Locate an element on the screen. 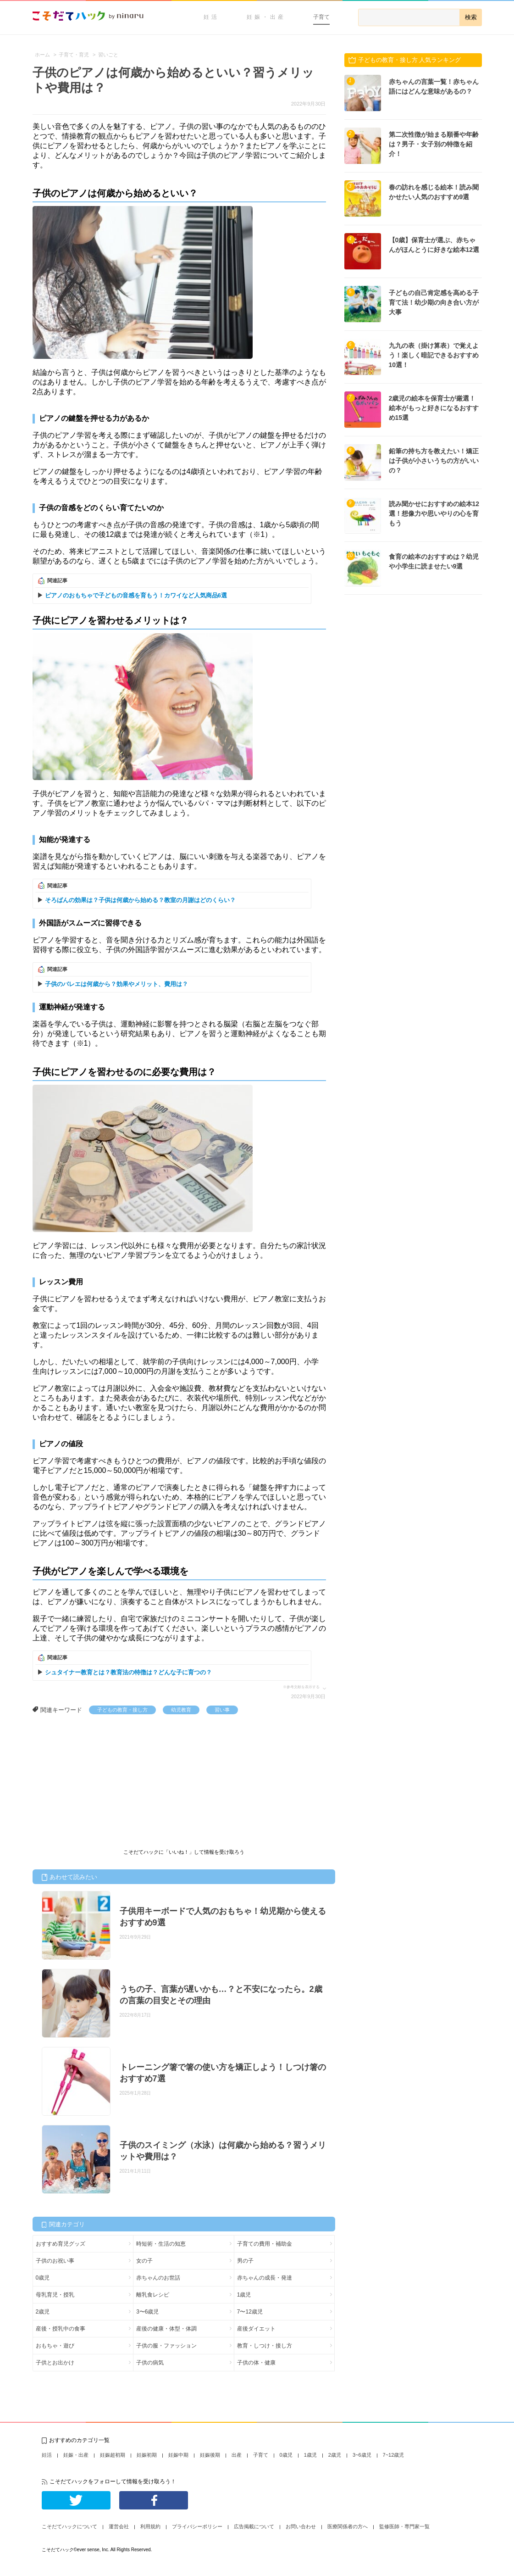 The width and height of the screenshot is (514, 2576). 3〜6歳児 is located at coordinates (147, 2311).